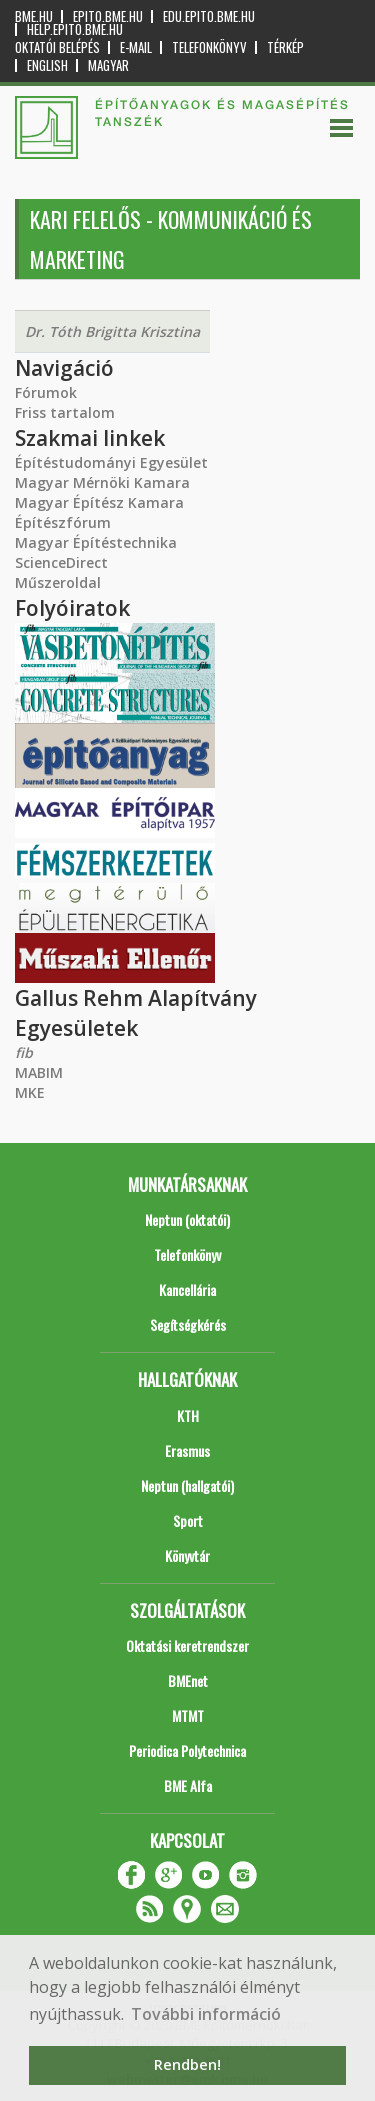 This screenshot has width=375, height=2101. What do you see at coordinates (188, 1715) in the screenshot?
I see `MTMT` at bounding box center [188, 1715].